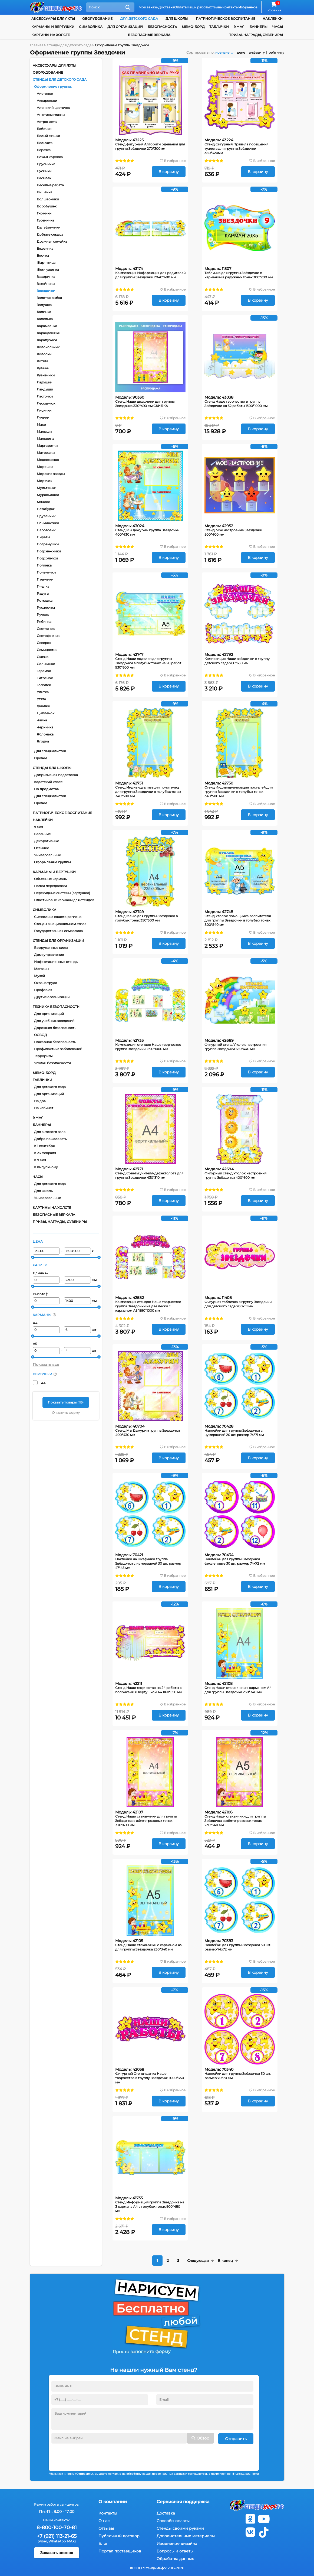 The height and width of the screenshot is (2576, 314). I want to click on Дельфинчики, so click(48, 227).